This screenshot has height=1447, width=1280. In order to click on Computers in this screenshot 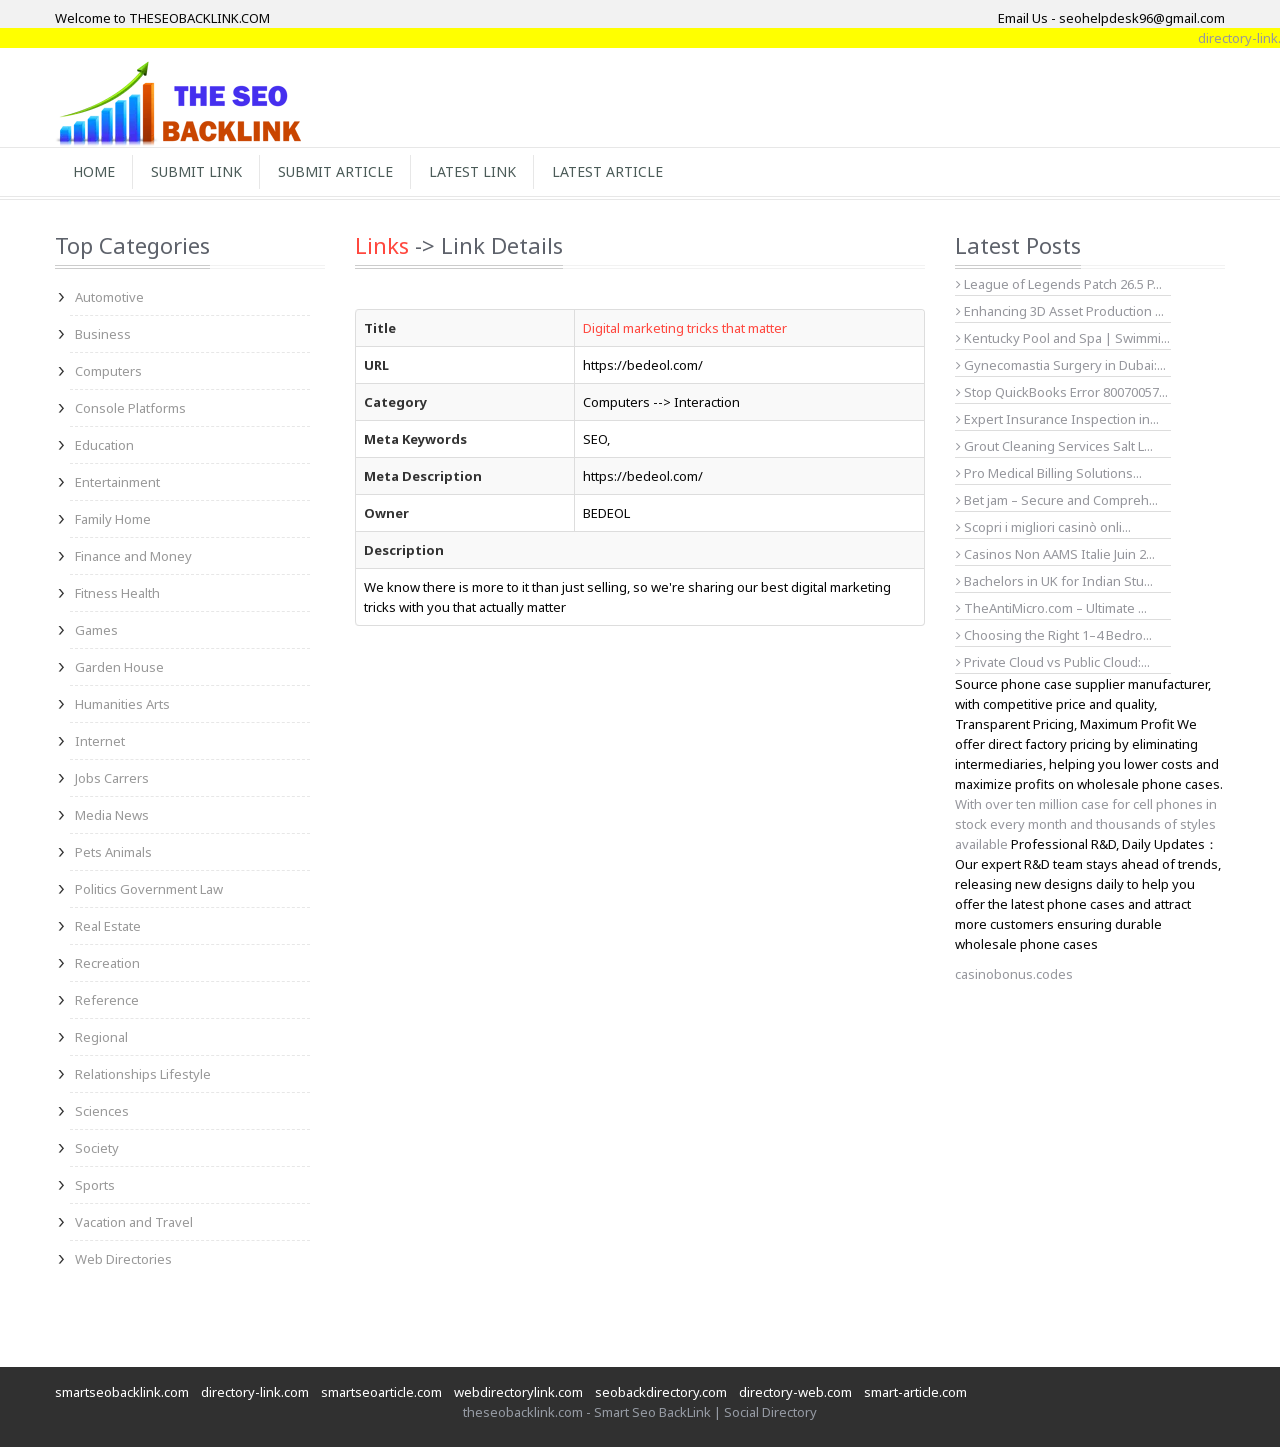, I will do `click(108, 371)`.